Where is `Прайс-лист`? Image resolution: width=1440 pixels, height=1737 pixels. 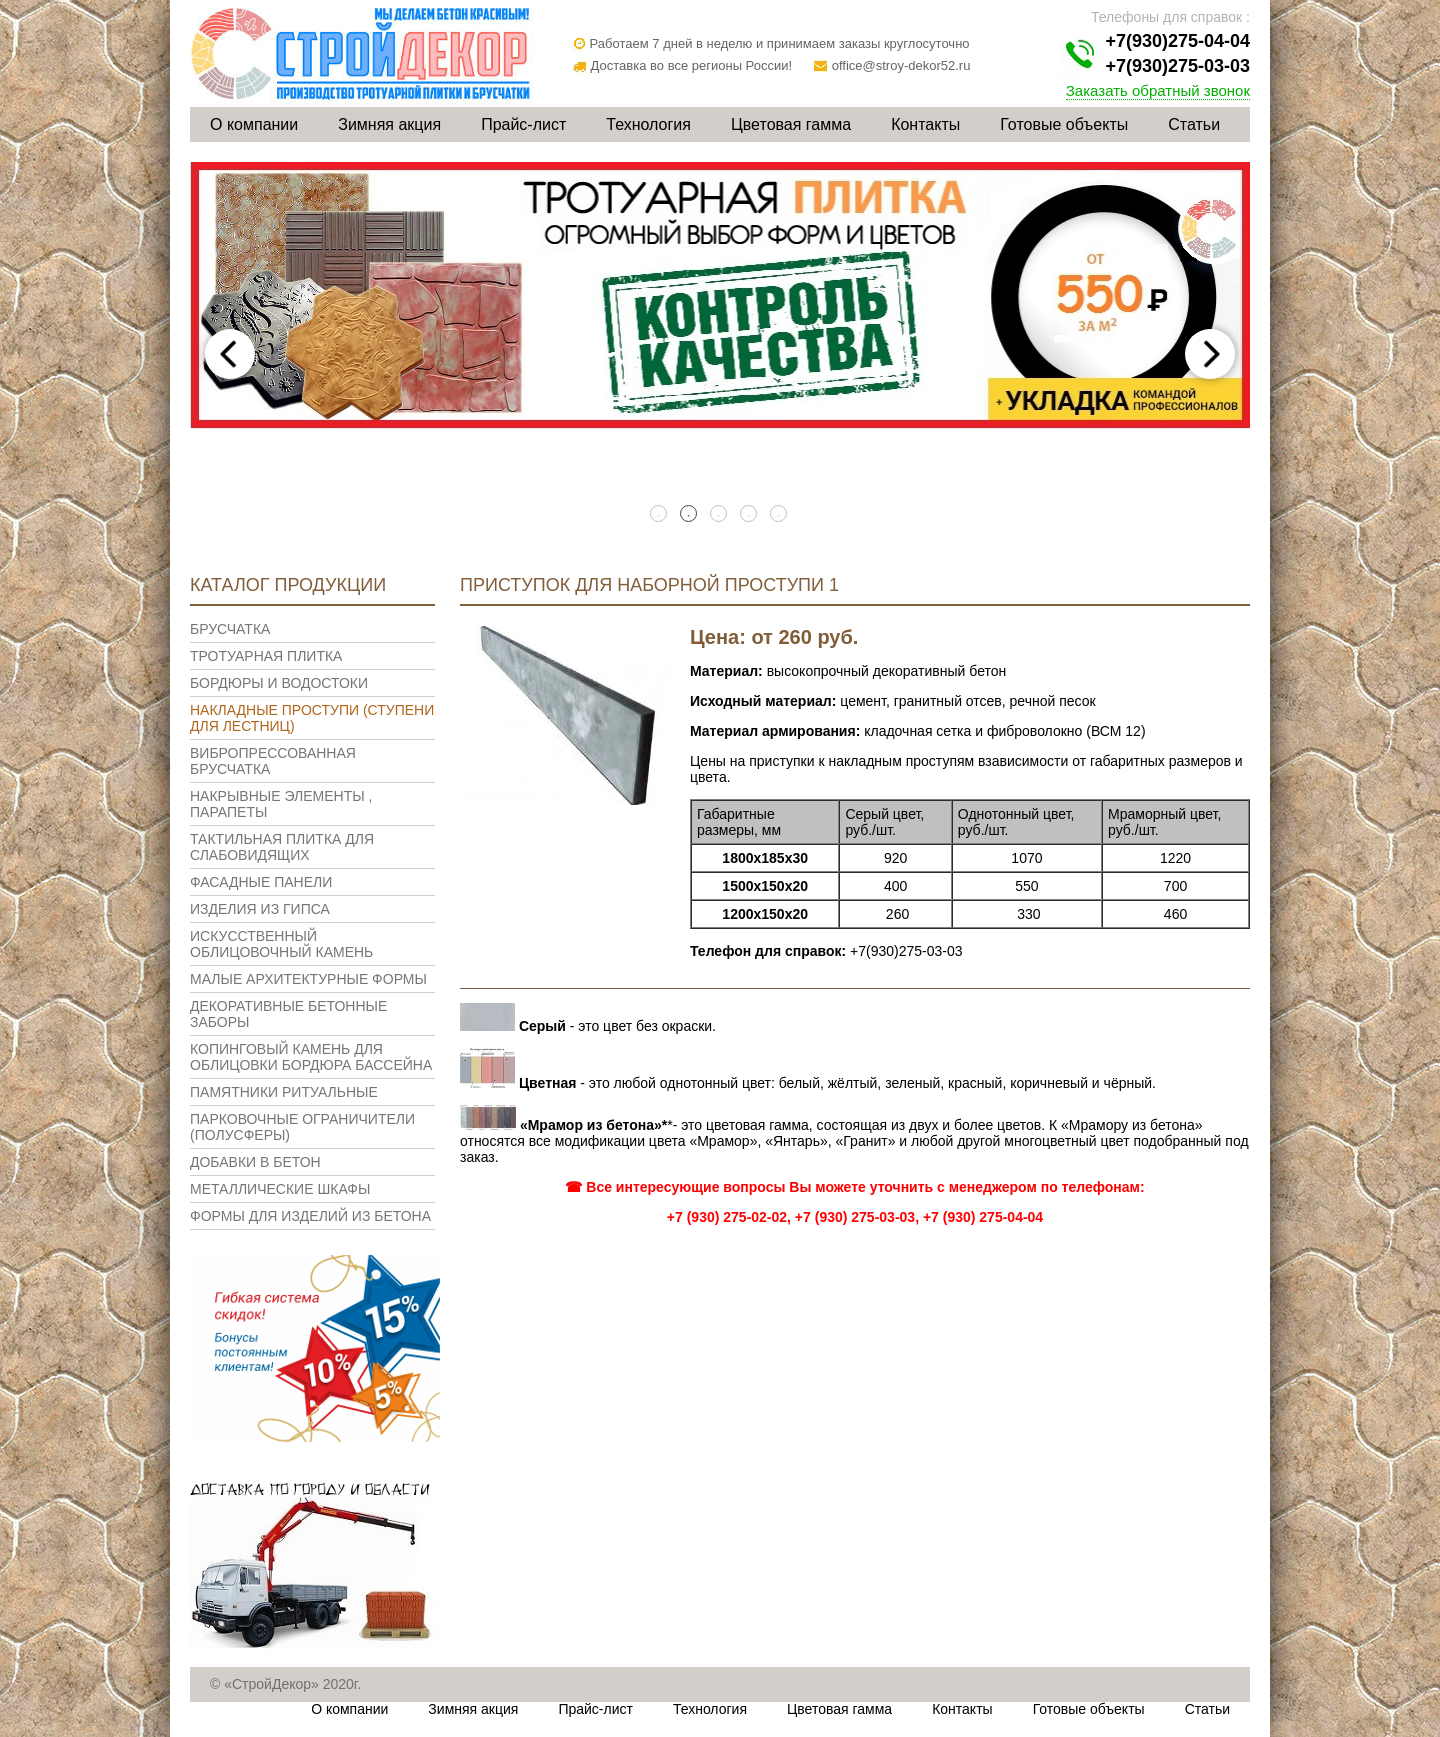
Прайс-лист is located at coordinates (523, 124).